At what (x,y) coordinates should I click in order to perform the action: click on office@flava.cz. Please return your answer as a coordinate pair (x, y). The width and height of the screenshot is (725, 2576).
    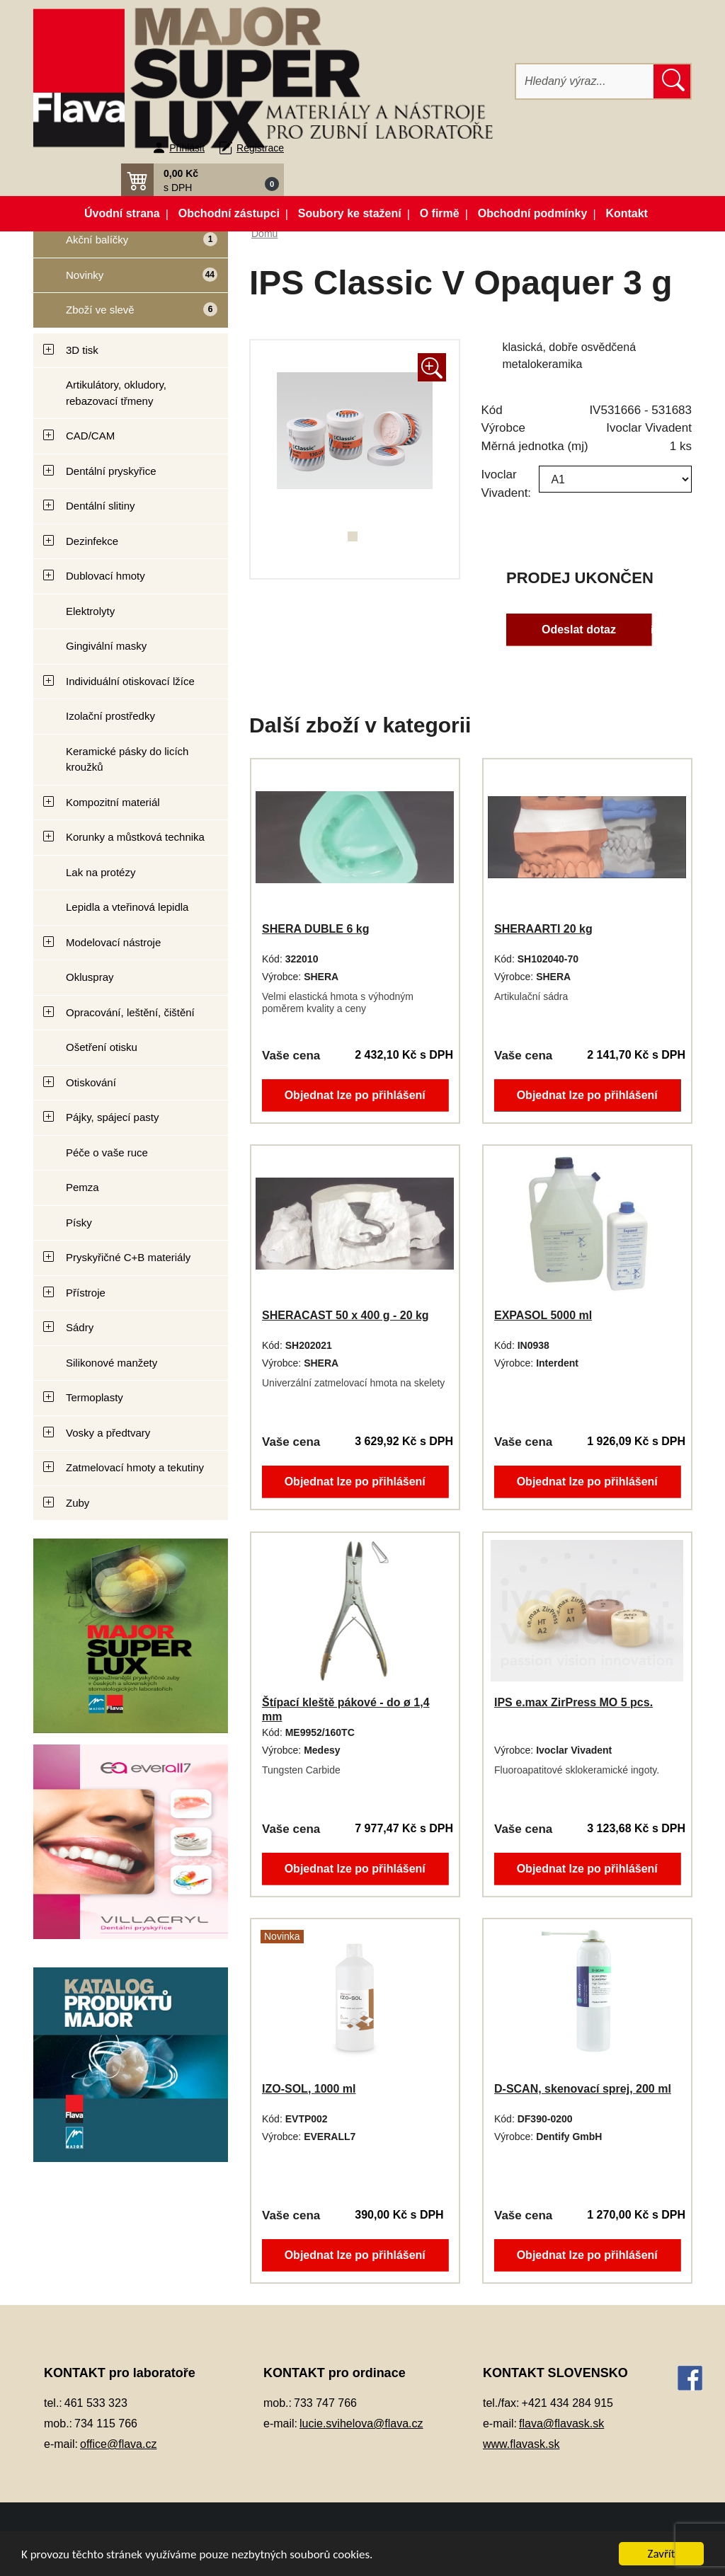
    Looking at the image, I should click on (118, 2444).